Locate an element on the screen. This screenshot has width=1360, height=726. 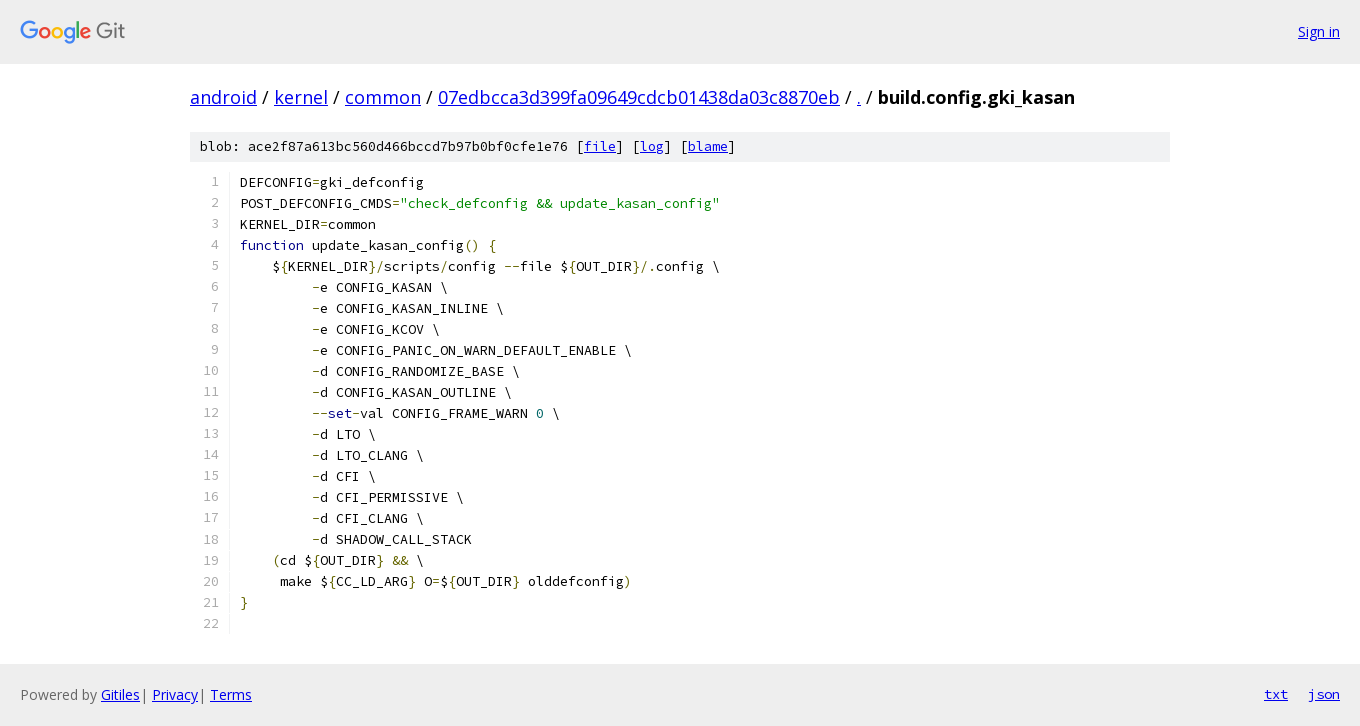
common is located at coordinates (383, 97).